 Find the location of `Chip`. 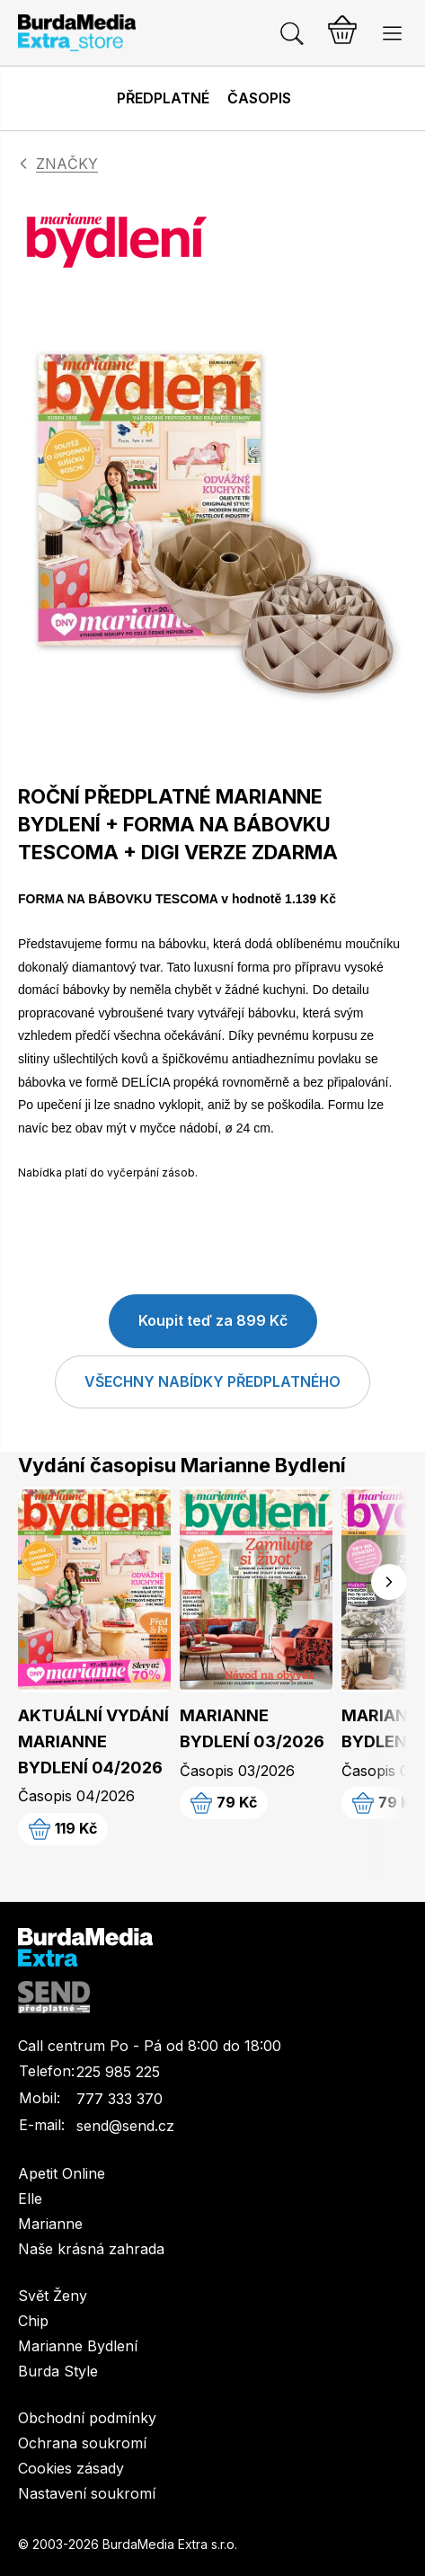

Chip is located at coordinates (33, 2321).